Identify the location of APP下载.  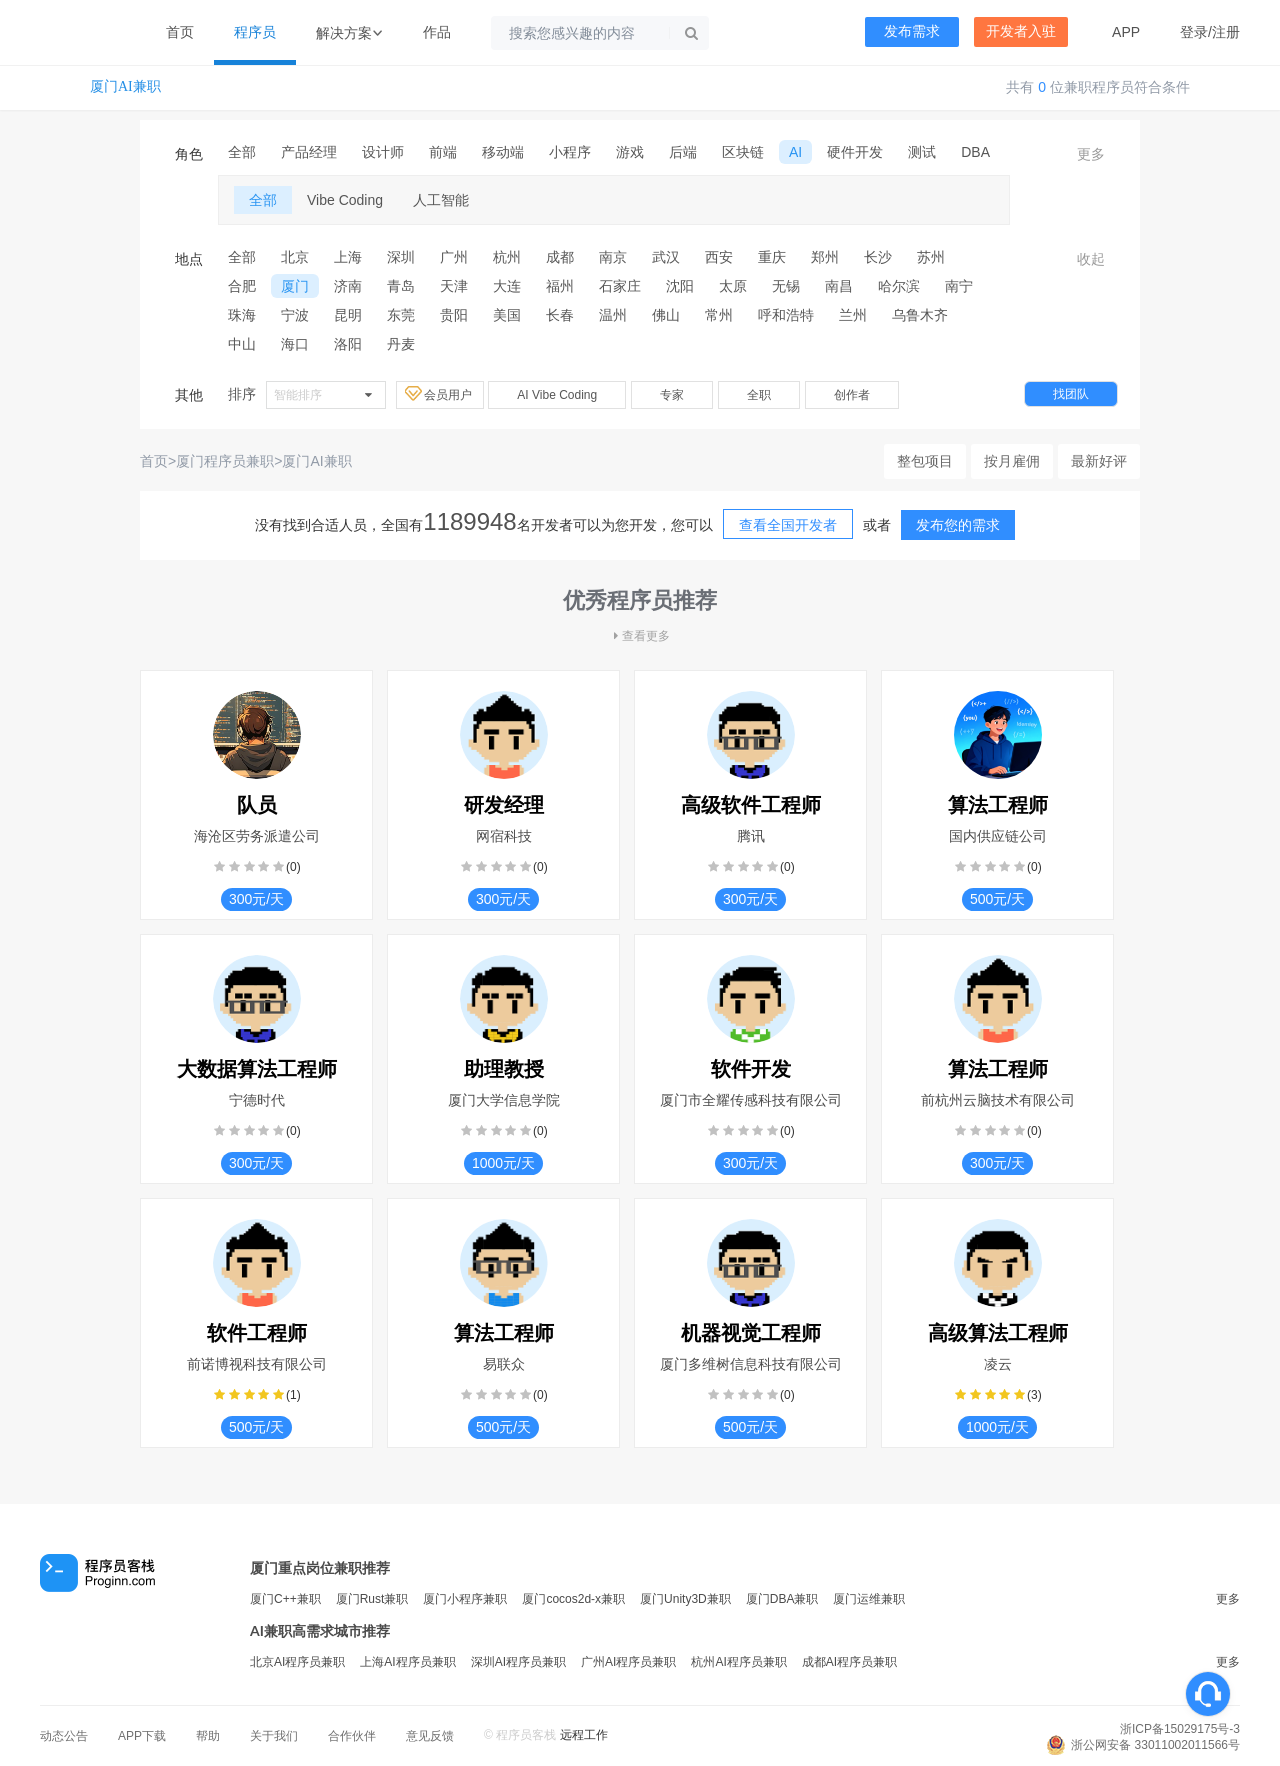
(142, 1736).